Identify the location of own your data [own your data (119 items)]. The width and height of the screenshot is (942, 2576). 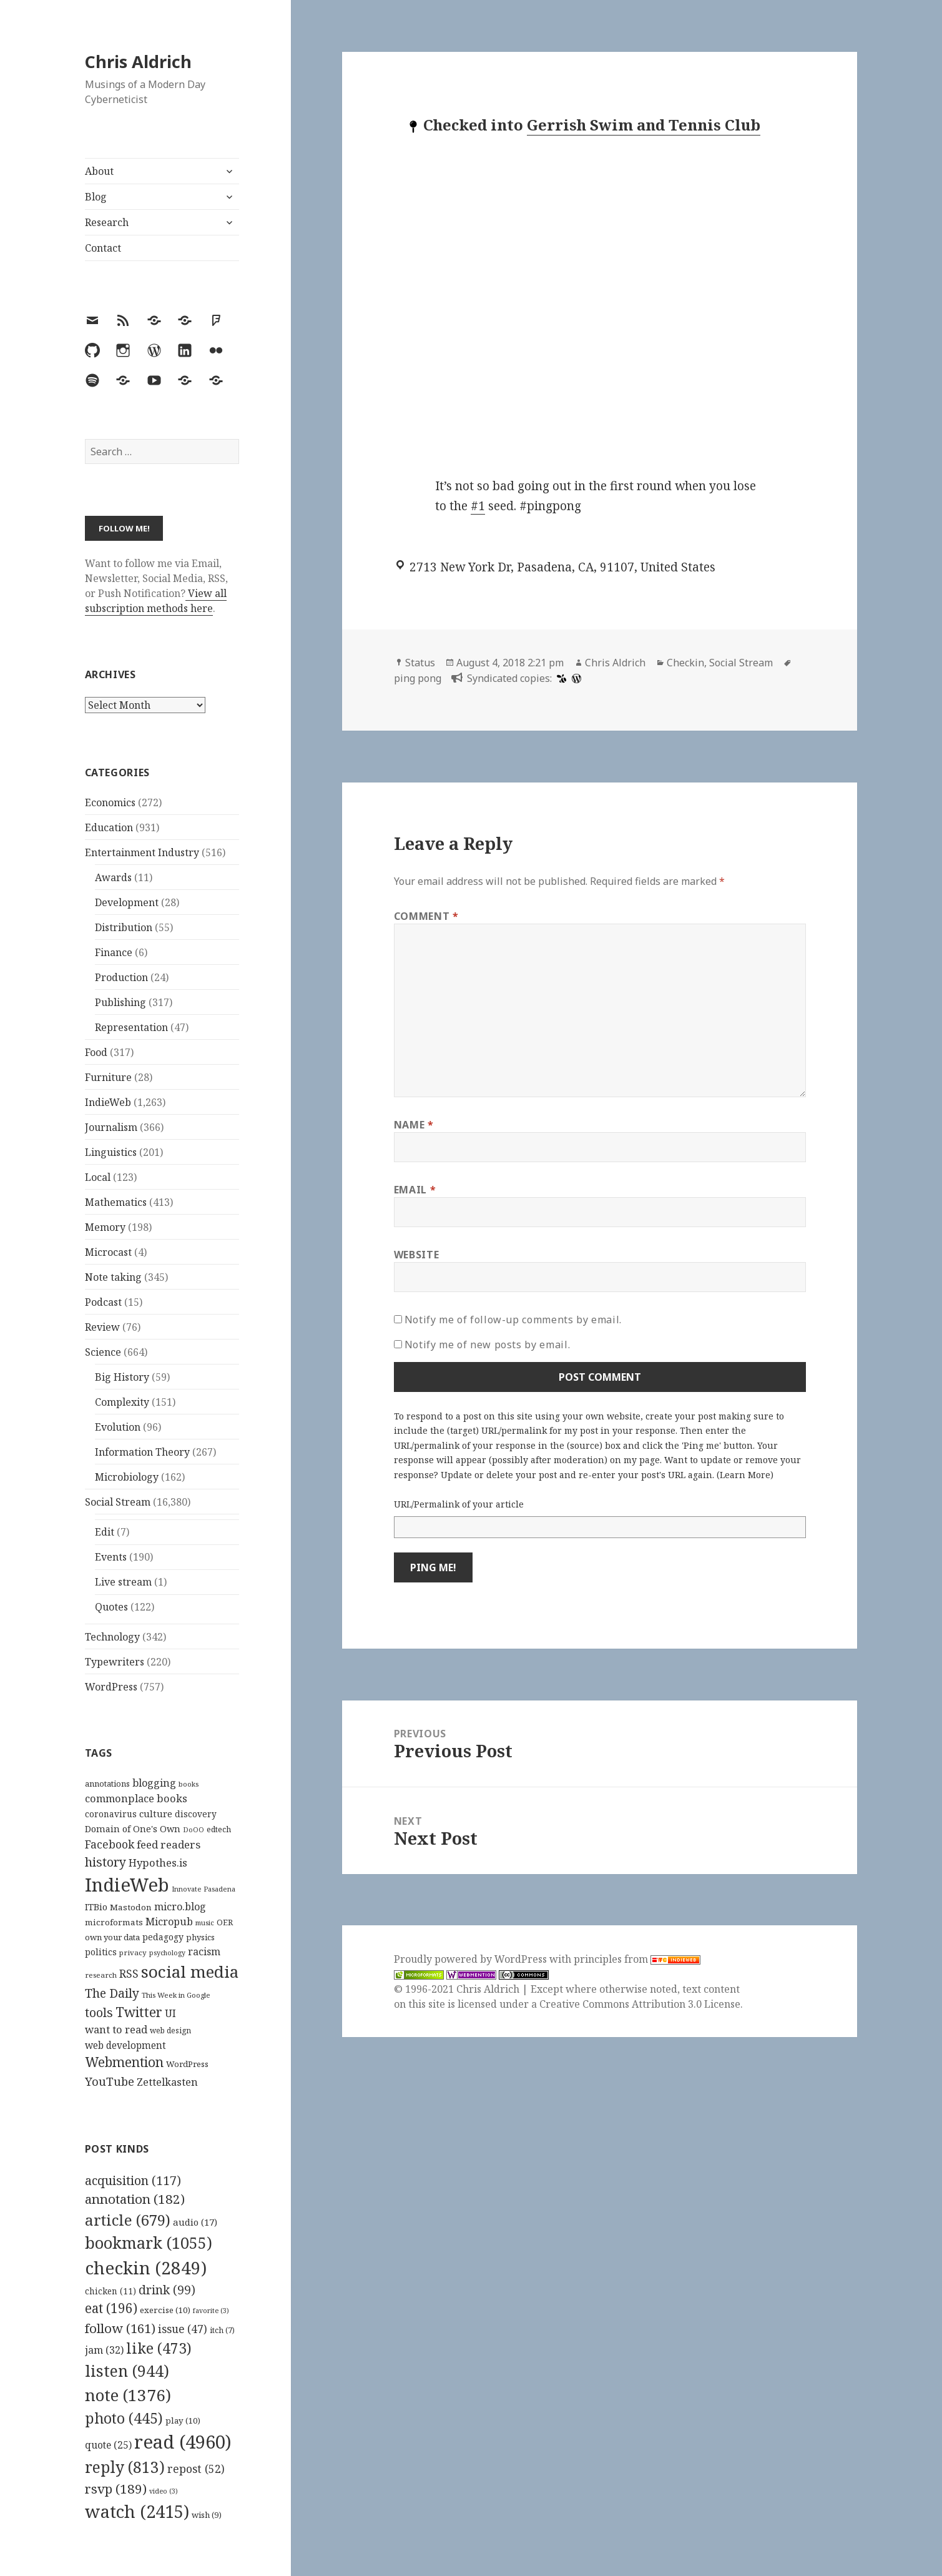
(112, 1937).